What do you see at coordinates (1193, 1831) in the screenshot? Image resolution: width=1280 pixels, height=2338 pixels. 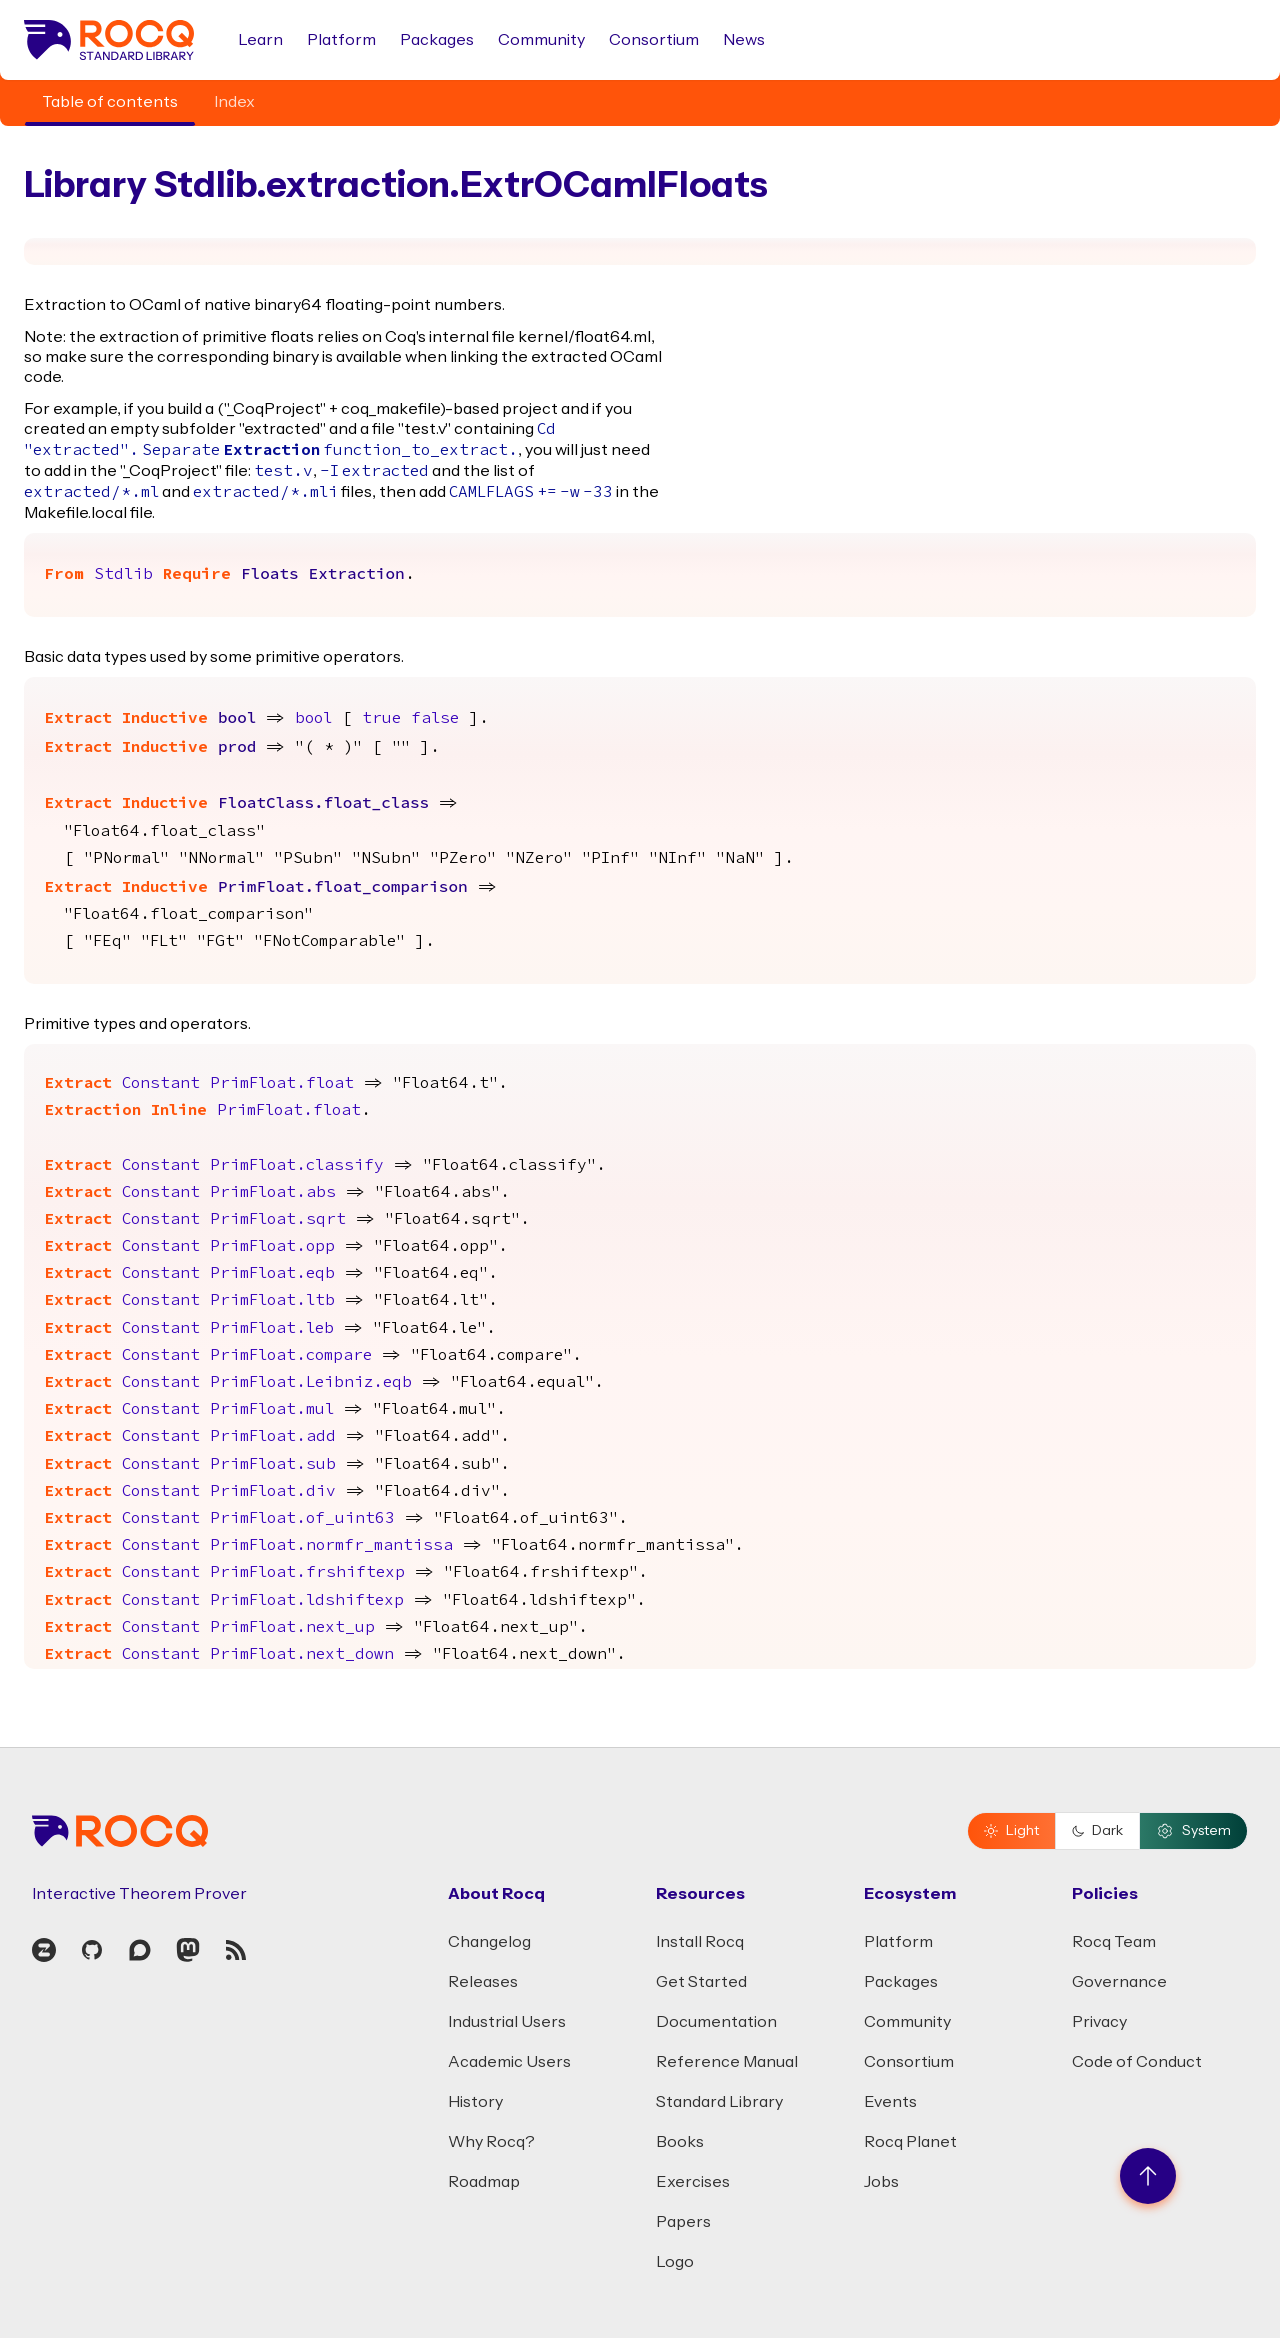 I see `System` at bounding box center [1193, 1831].